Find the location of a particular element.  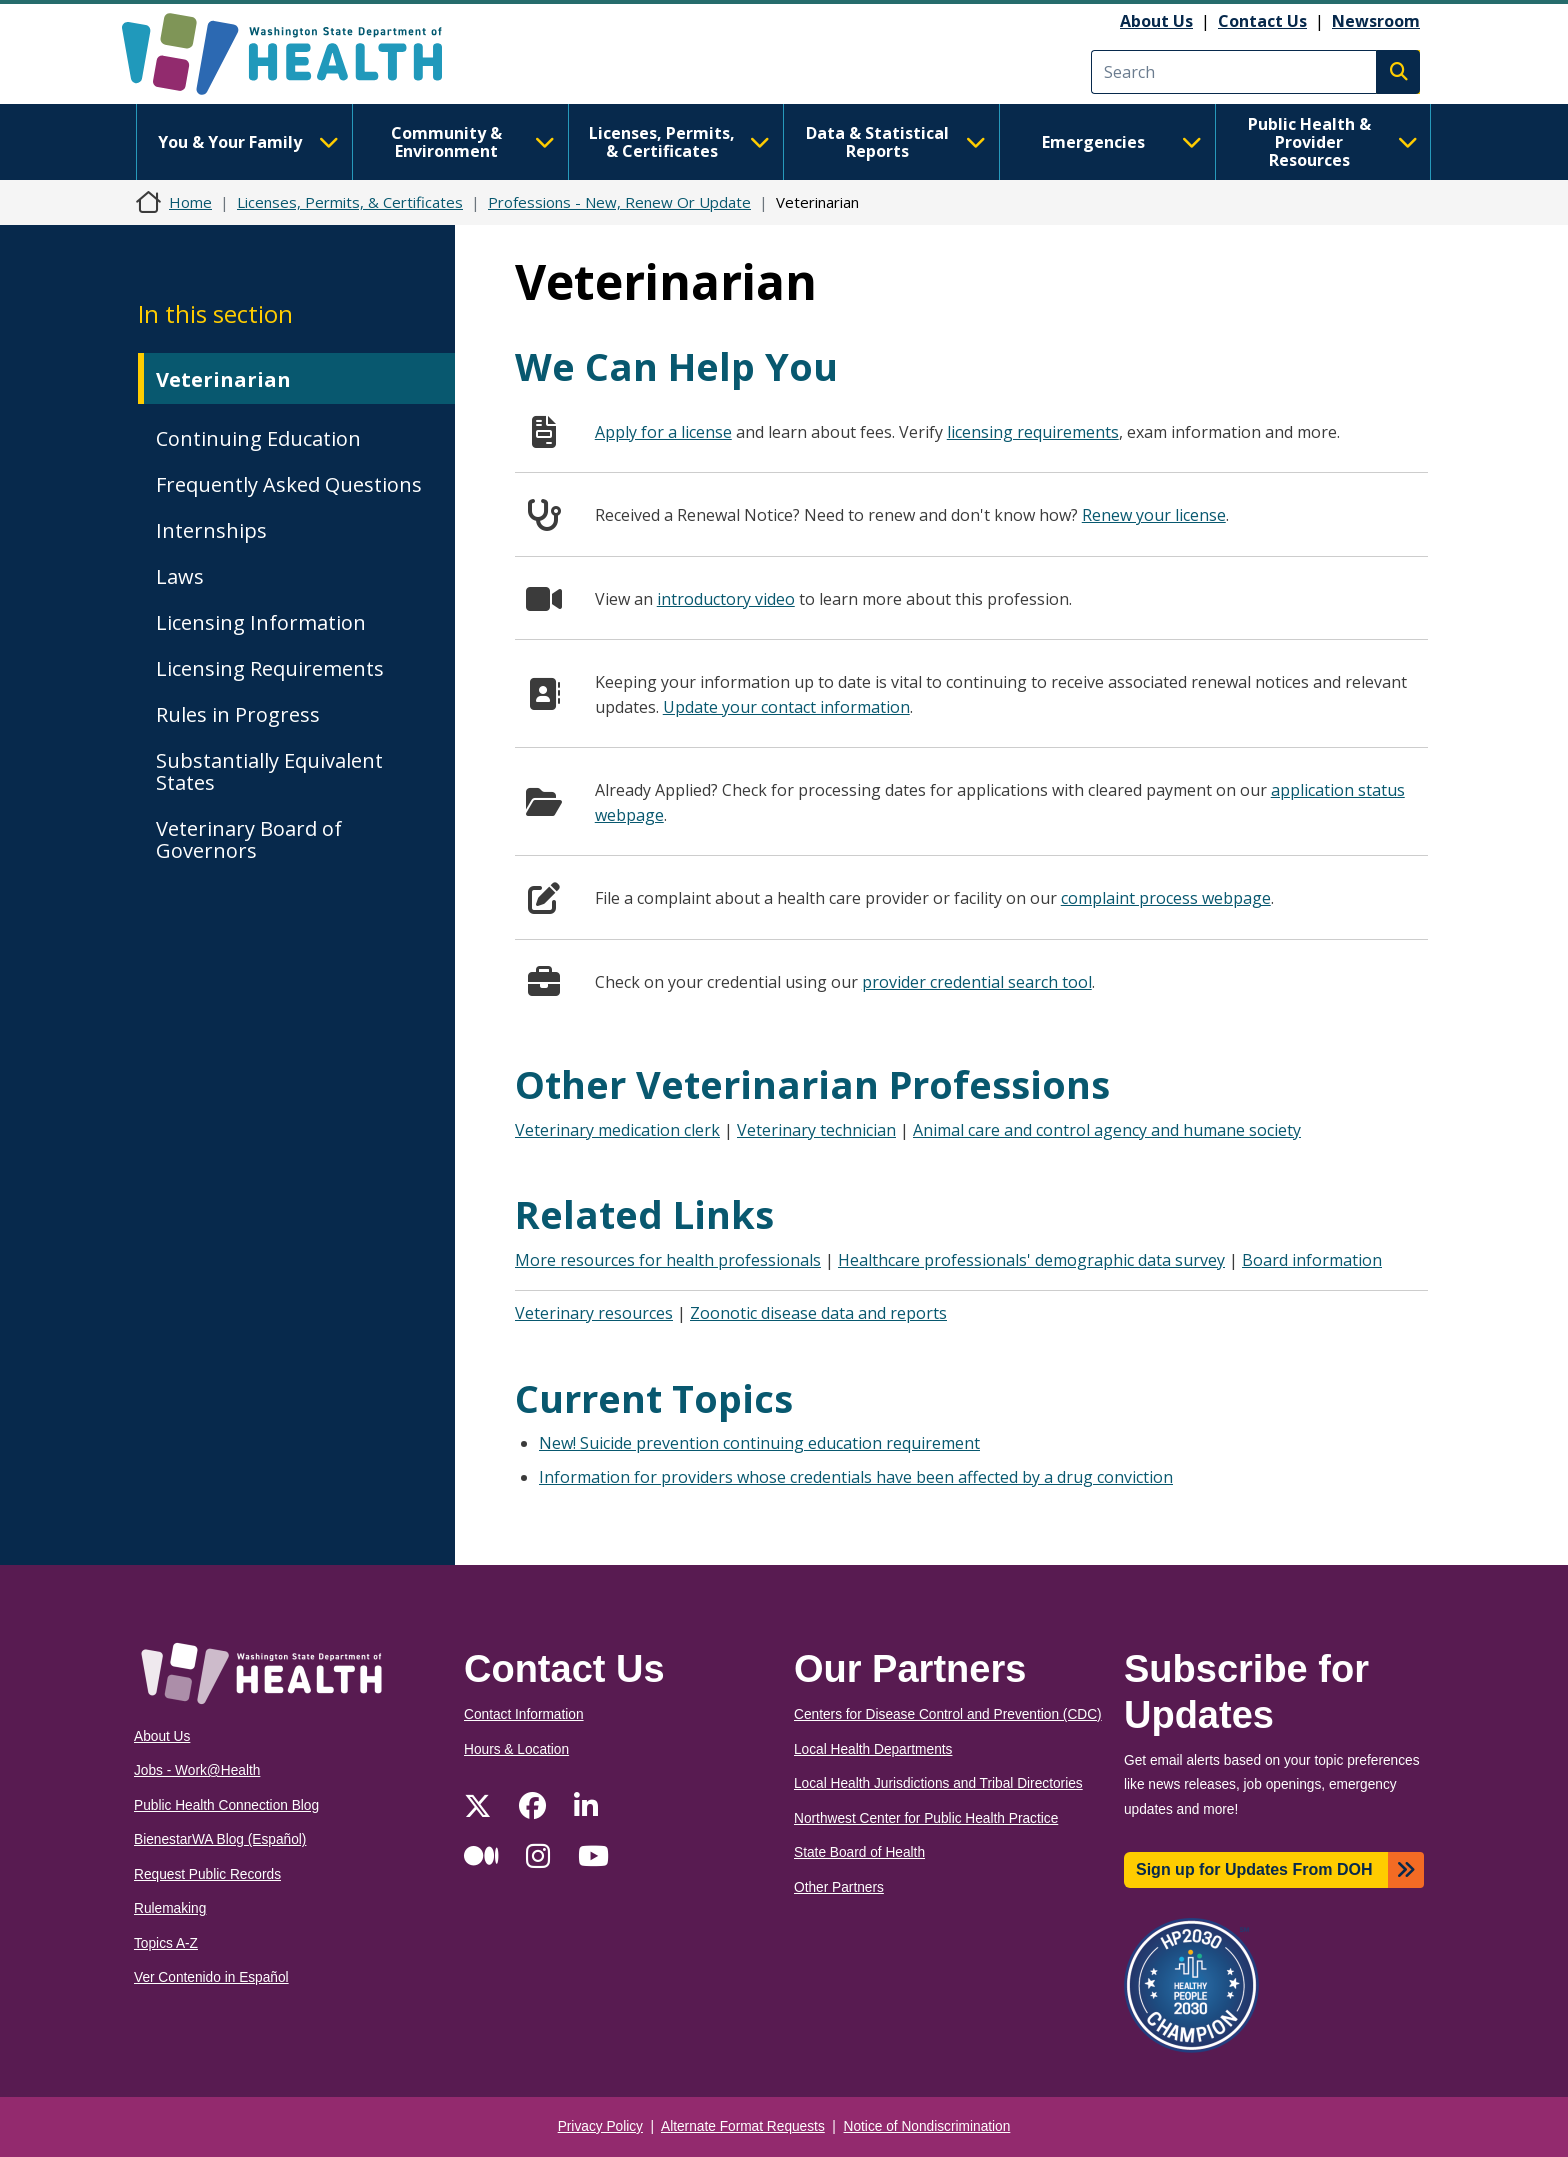

About Us is located at coordinates (1156, 21).